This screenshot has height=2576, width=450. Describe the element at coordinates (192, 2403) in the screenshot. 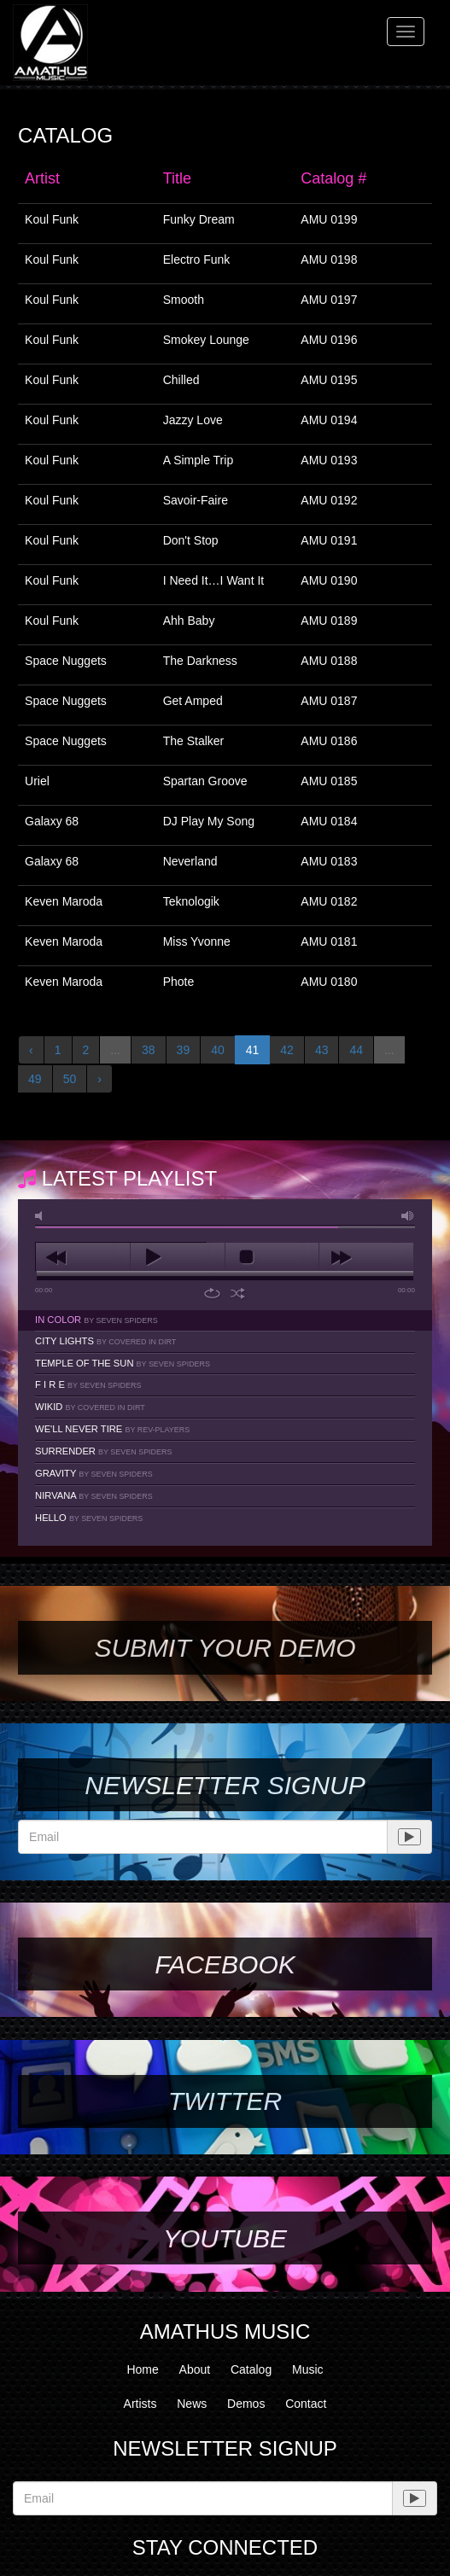

I see `News` at that location.